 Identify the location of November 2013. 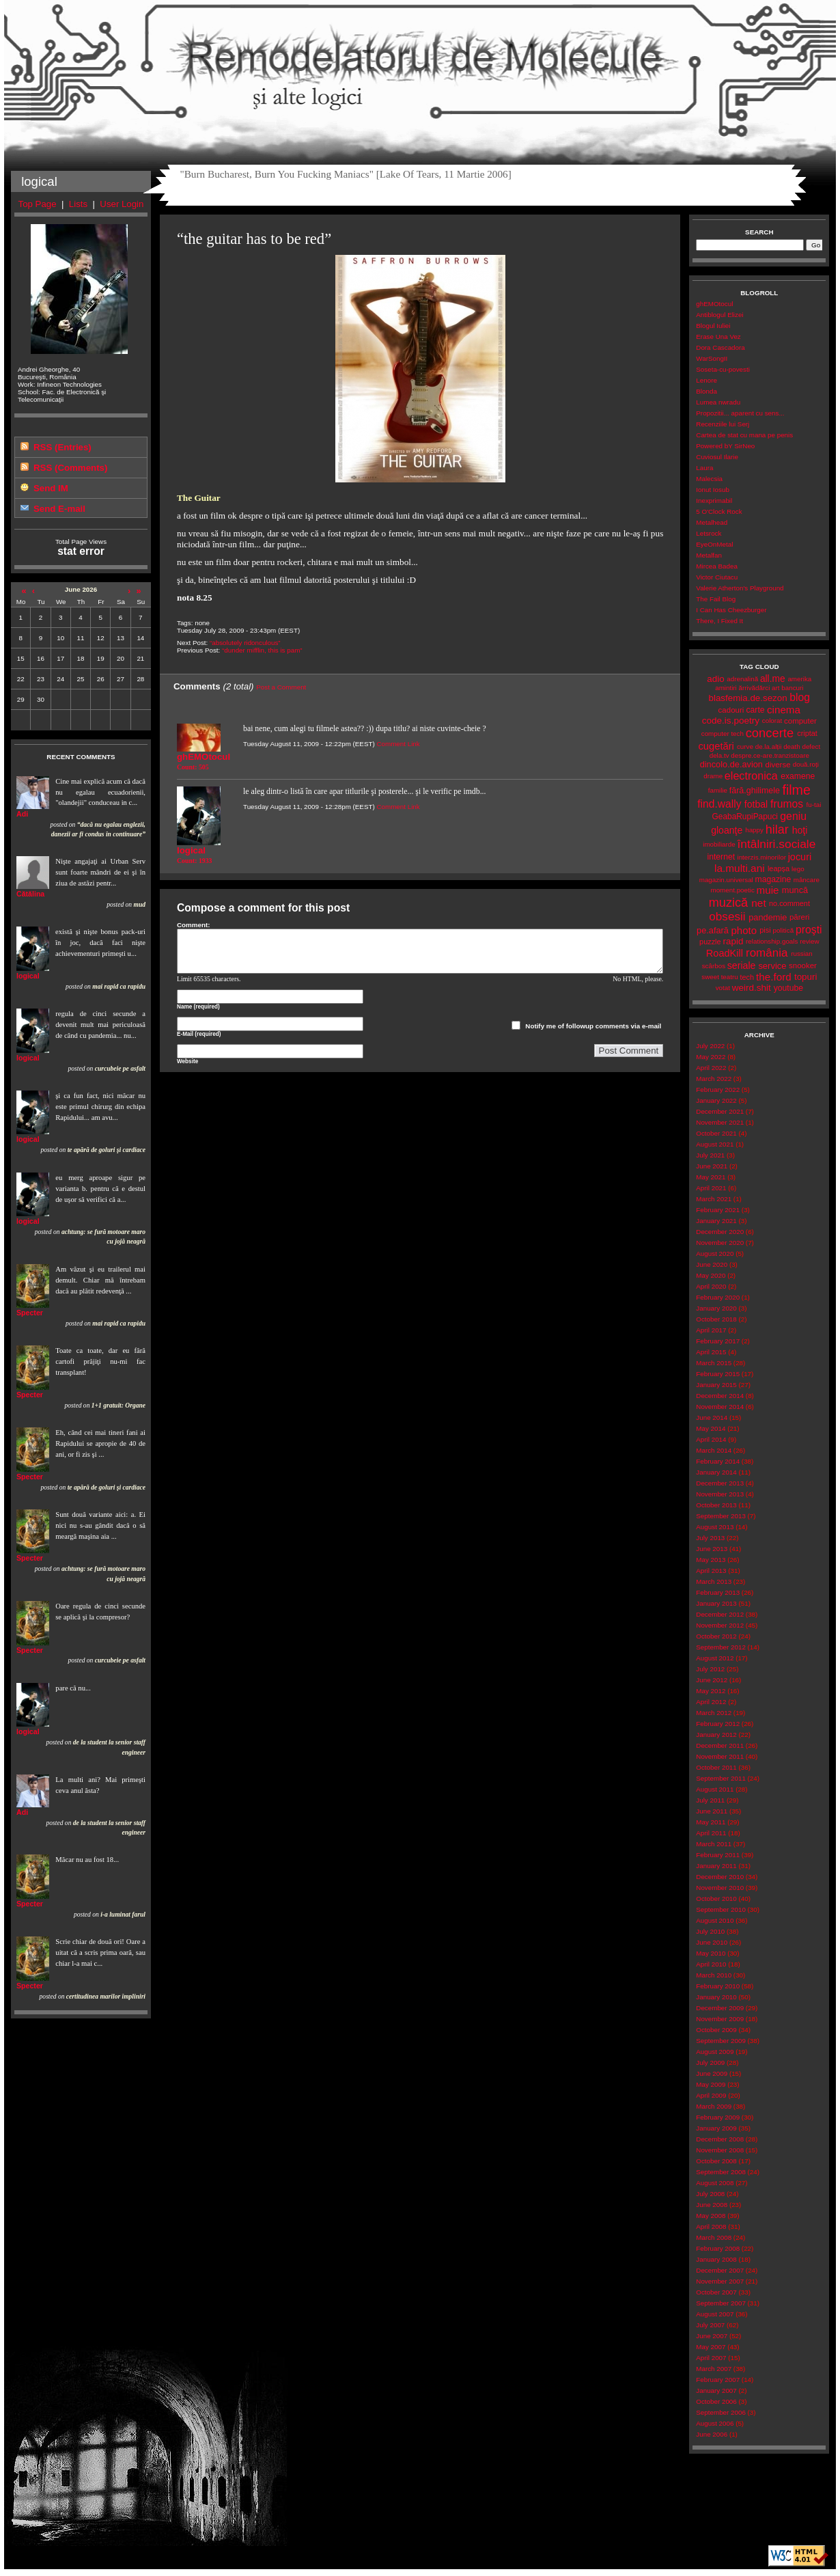
(720, 1494).